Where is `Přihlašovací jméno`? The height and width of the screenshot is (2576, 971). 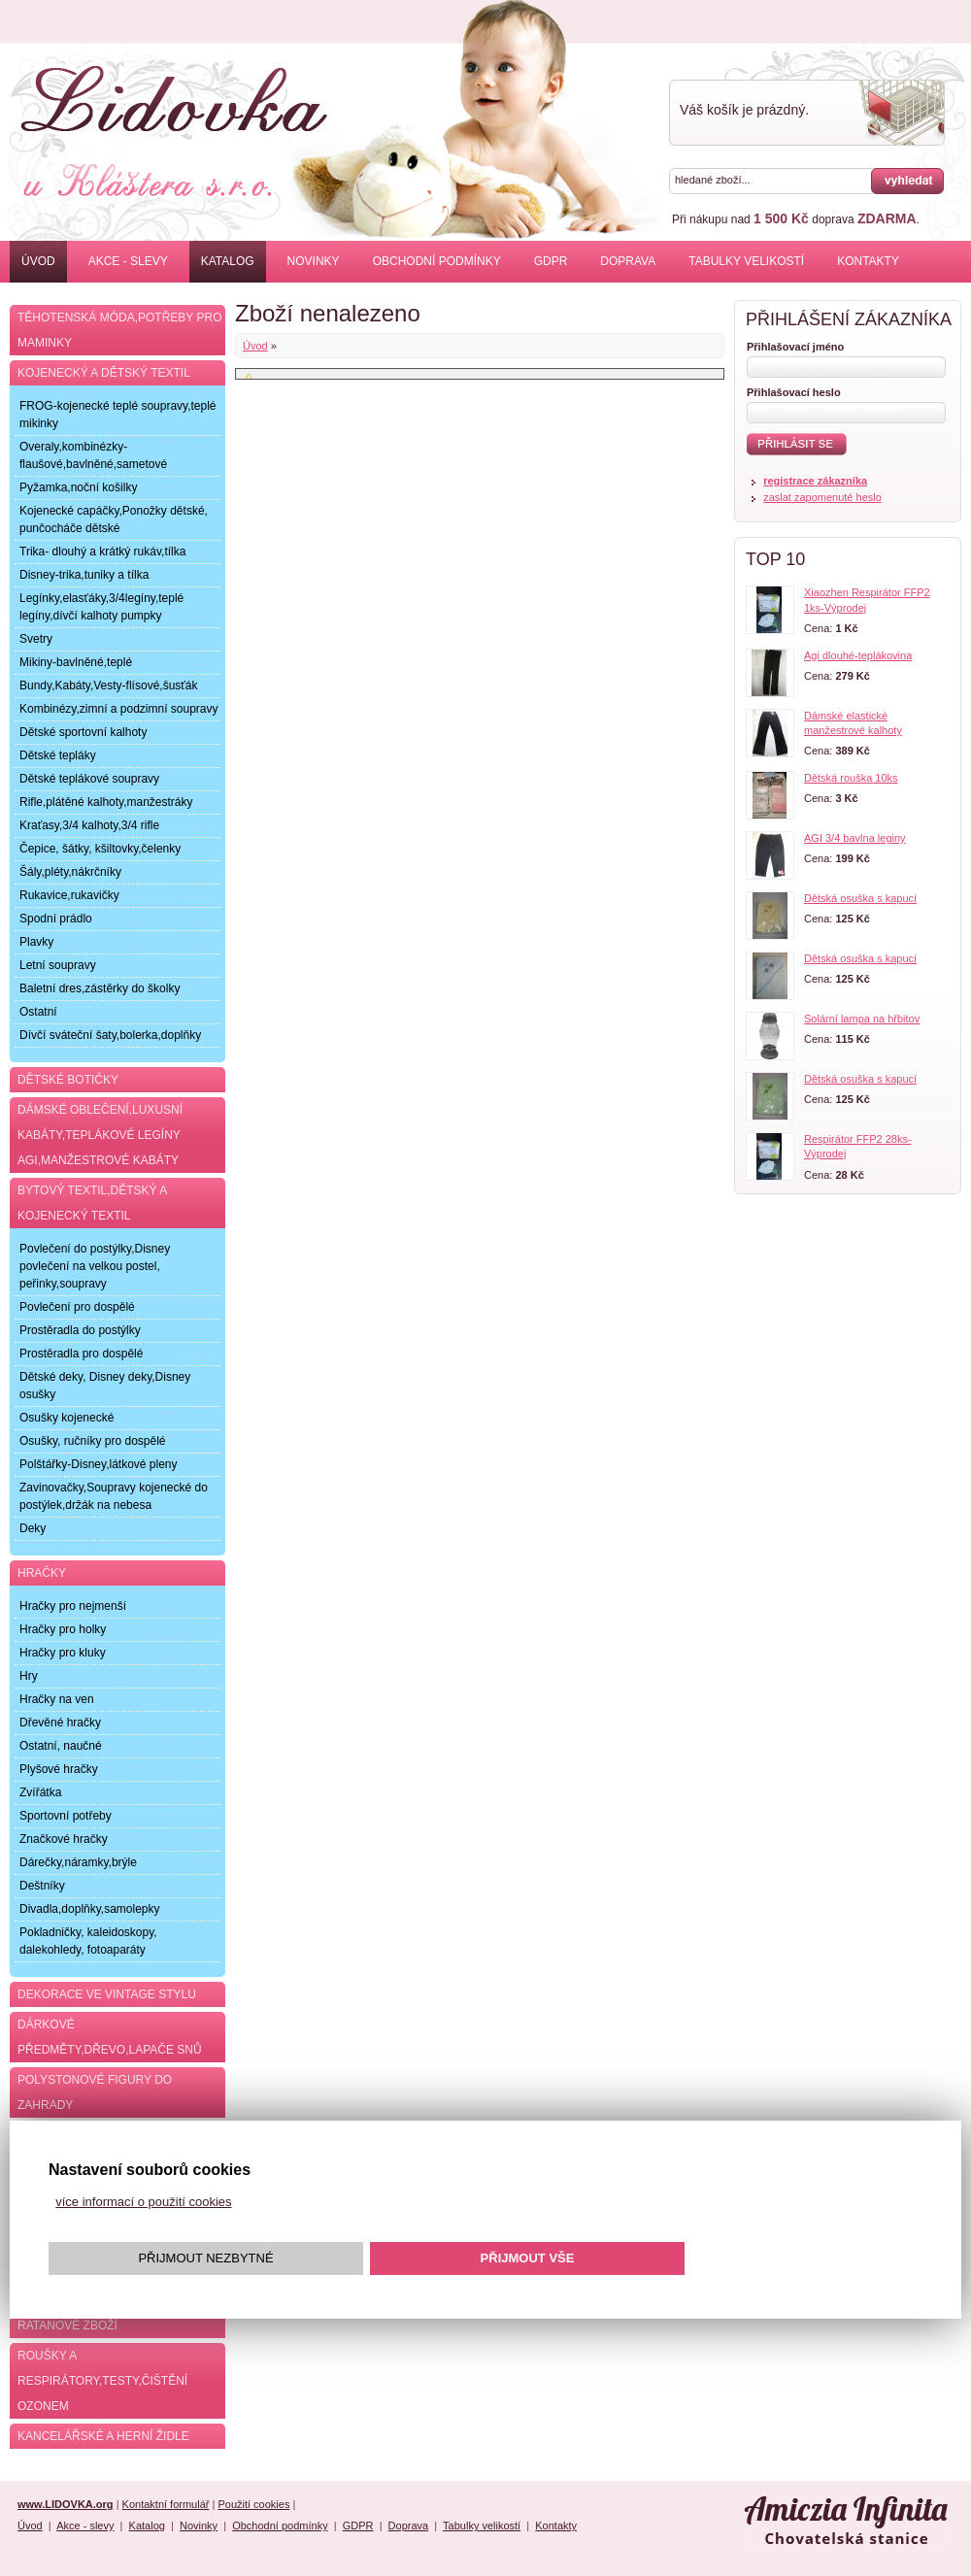
Přihlašovací jméno is located at coordinates (795, 346).